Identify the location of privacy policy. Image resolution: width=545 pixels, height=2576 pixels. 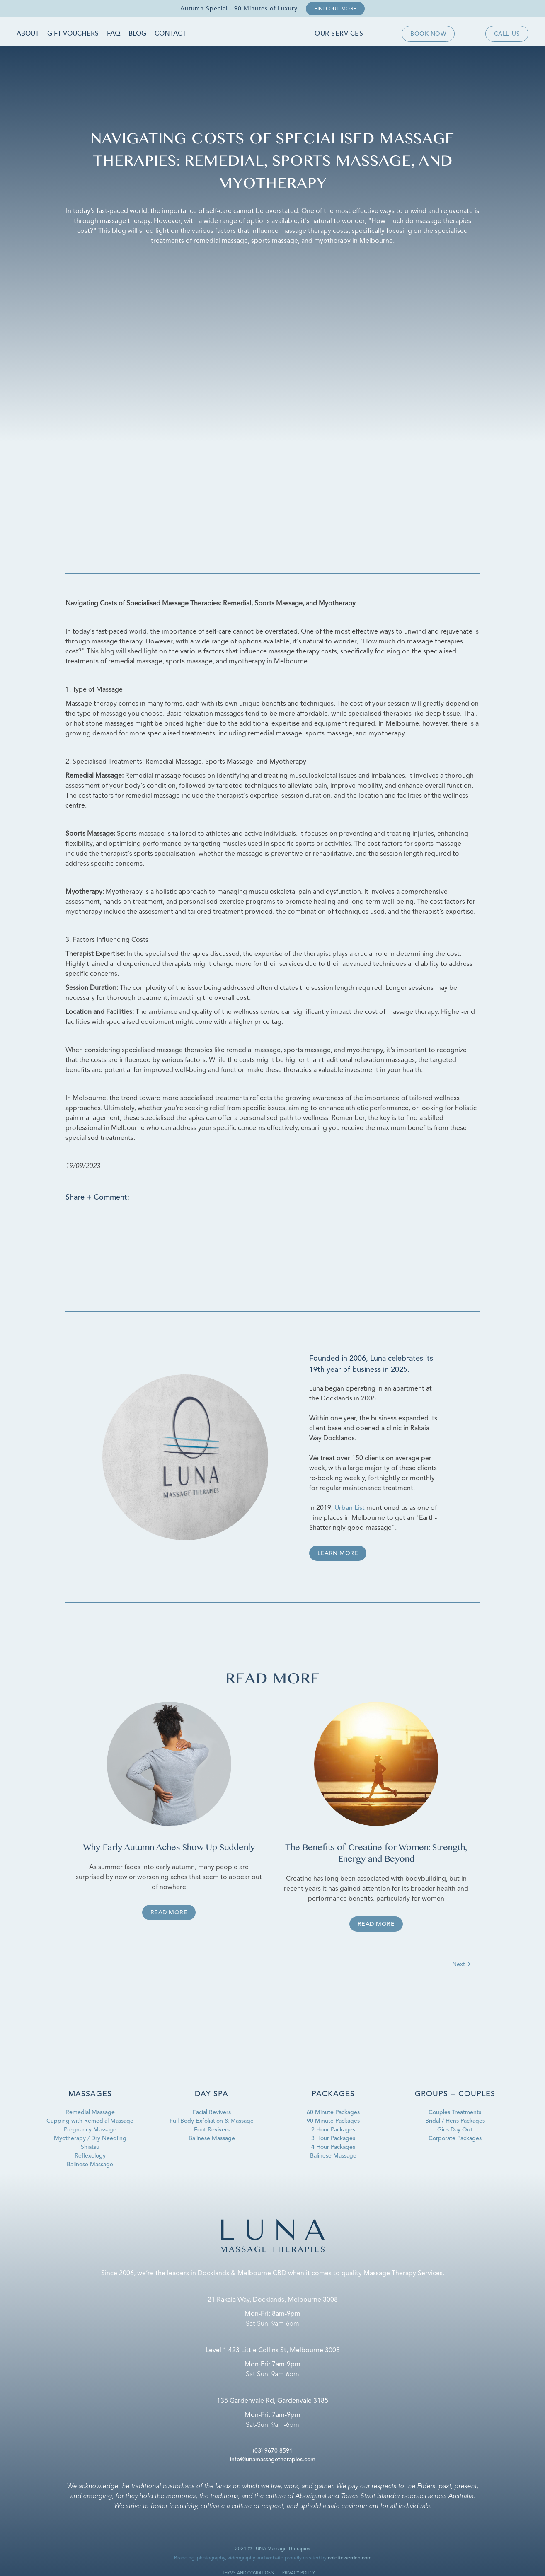
(298, 2573).